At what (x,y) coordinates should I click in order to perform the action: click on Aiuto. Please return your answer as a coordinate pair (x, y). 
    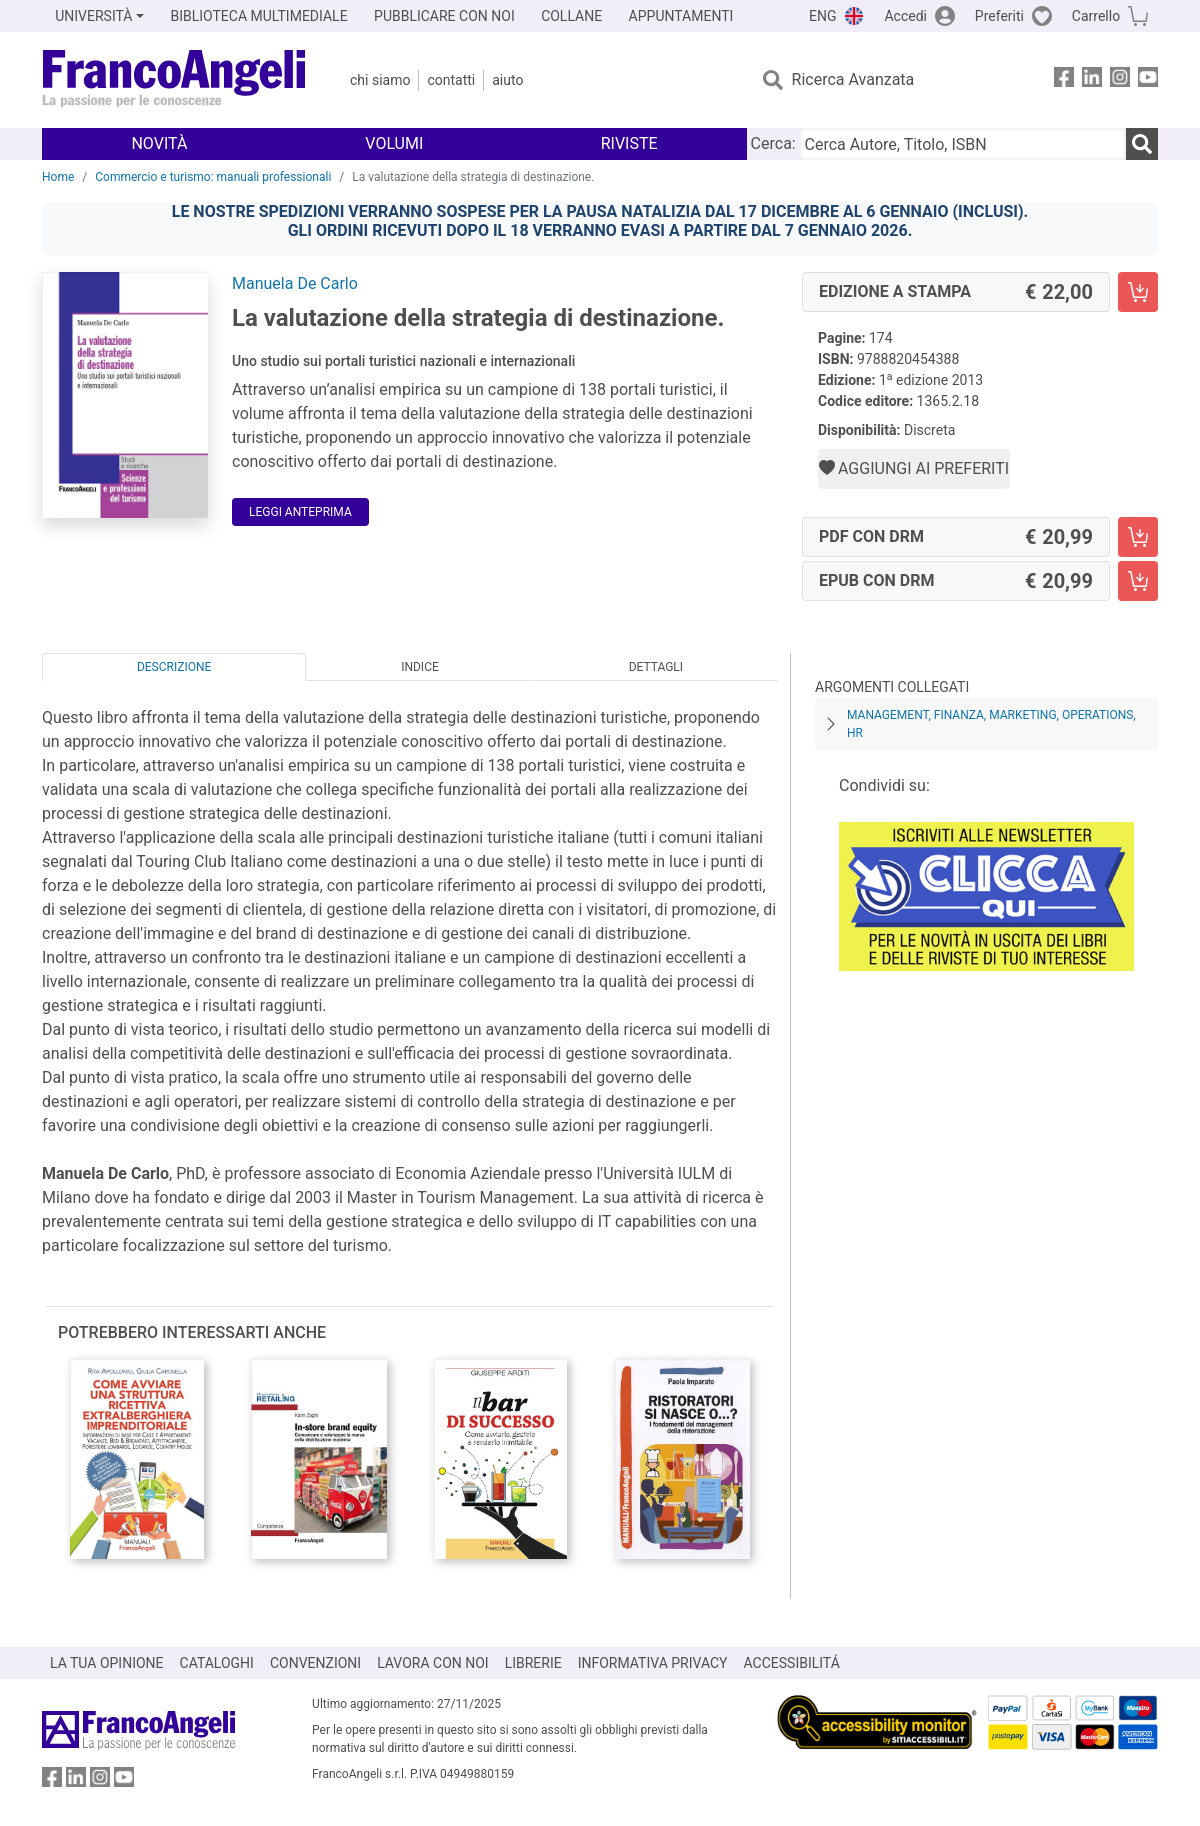
    Looking at the image, I should click on (507, 80).